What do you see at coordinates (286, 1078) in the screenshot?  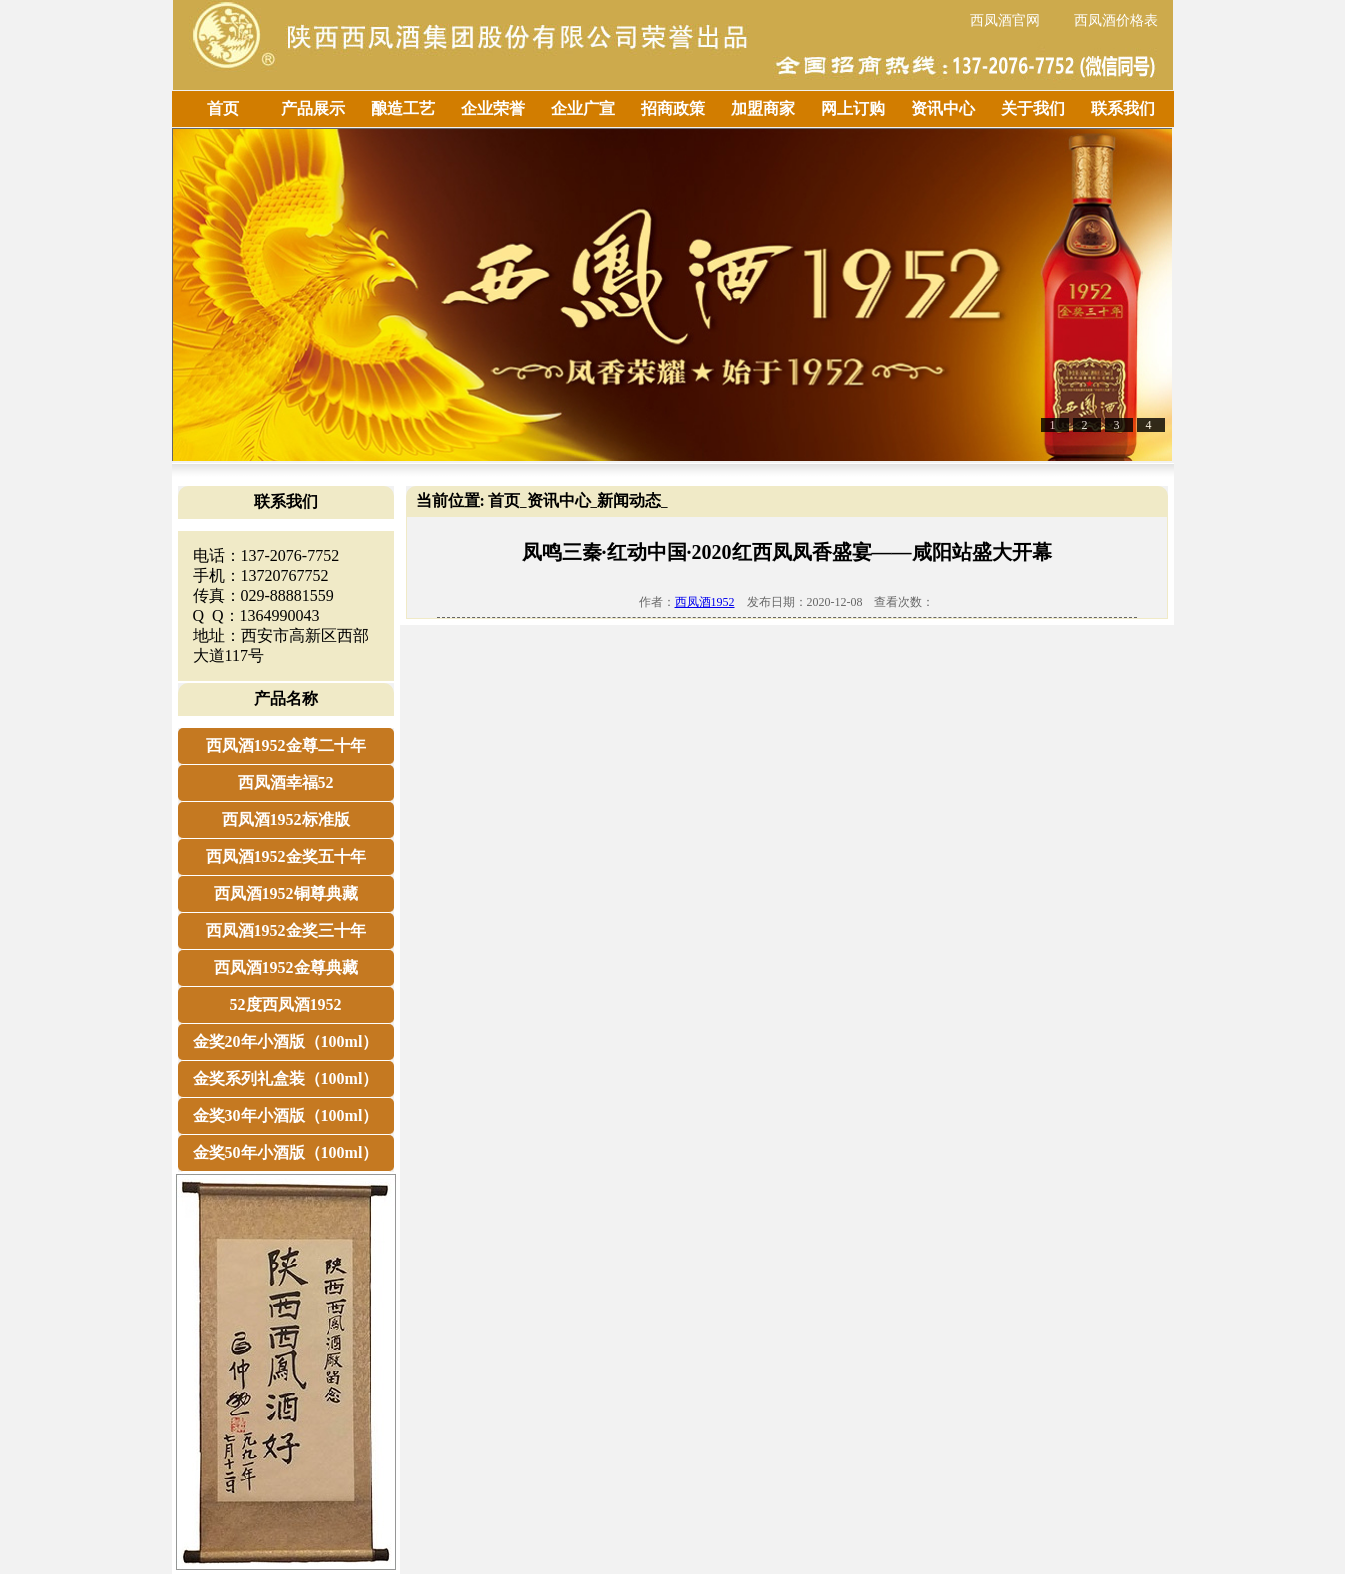 I see `金奖系列礼盒装（100ml）` at bounding box center [286, 1078].